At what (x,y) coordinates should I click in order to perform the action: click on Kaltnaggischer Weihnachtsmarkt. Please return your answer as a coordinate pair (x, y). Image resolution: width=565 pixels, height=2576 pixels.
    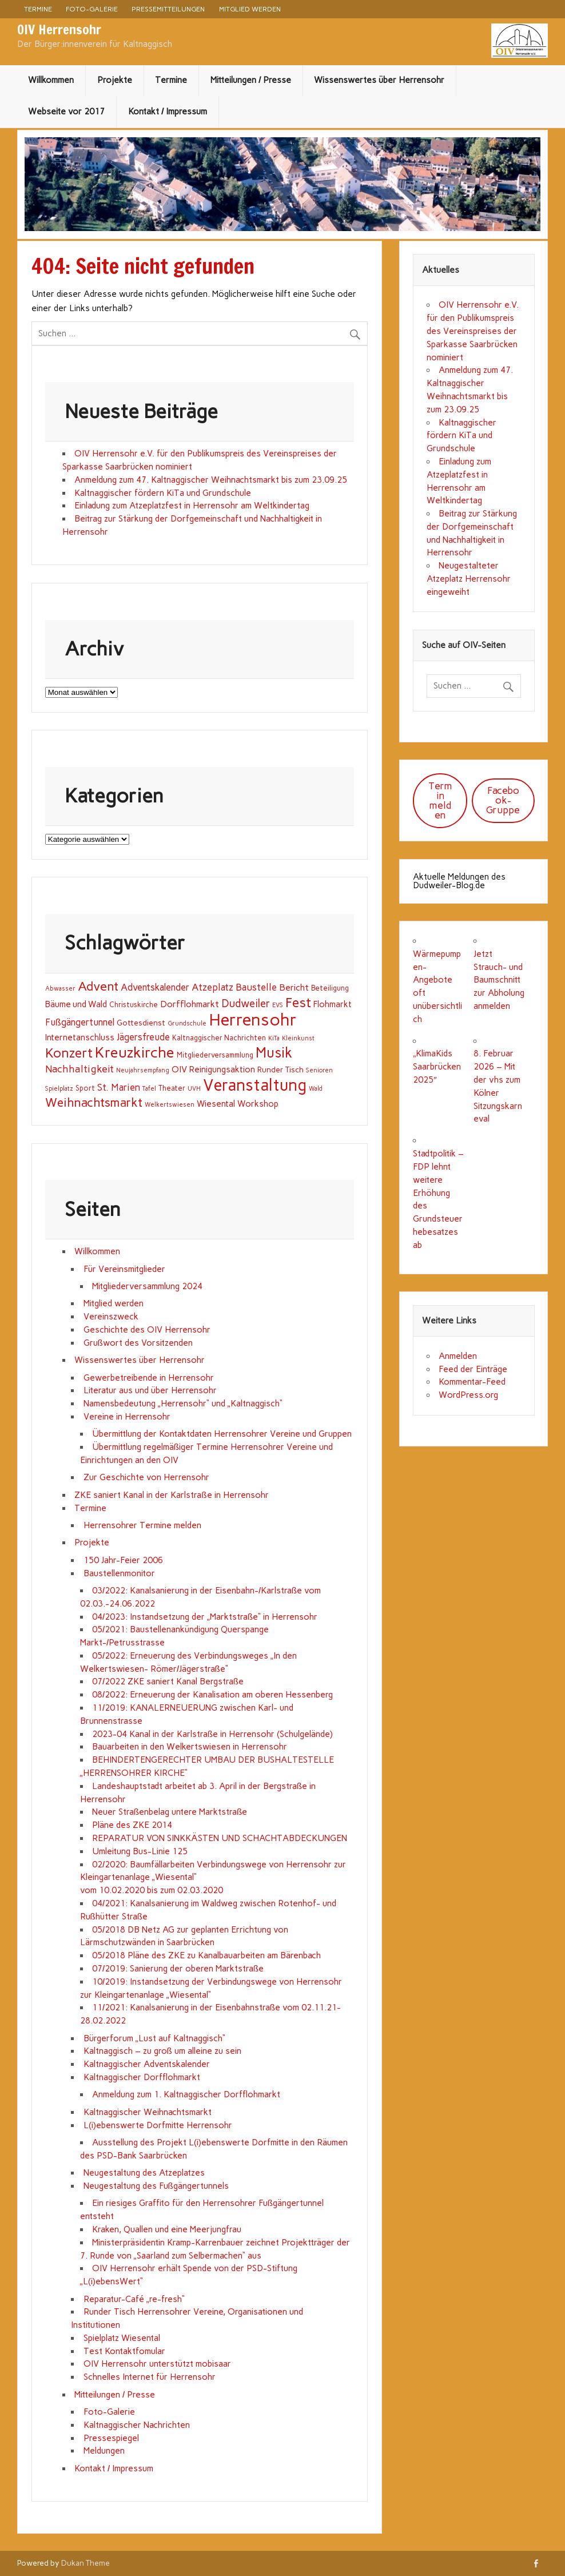
    Looking at the image, I should click on (147, 2112).